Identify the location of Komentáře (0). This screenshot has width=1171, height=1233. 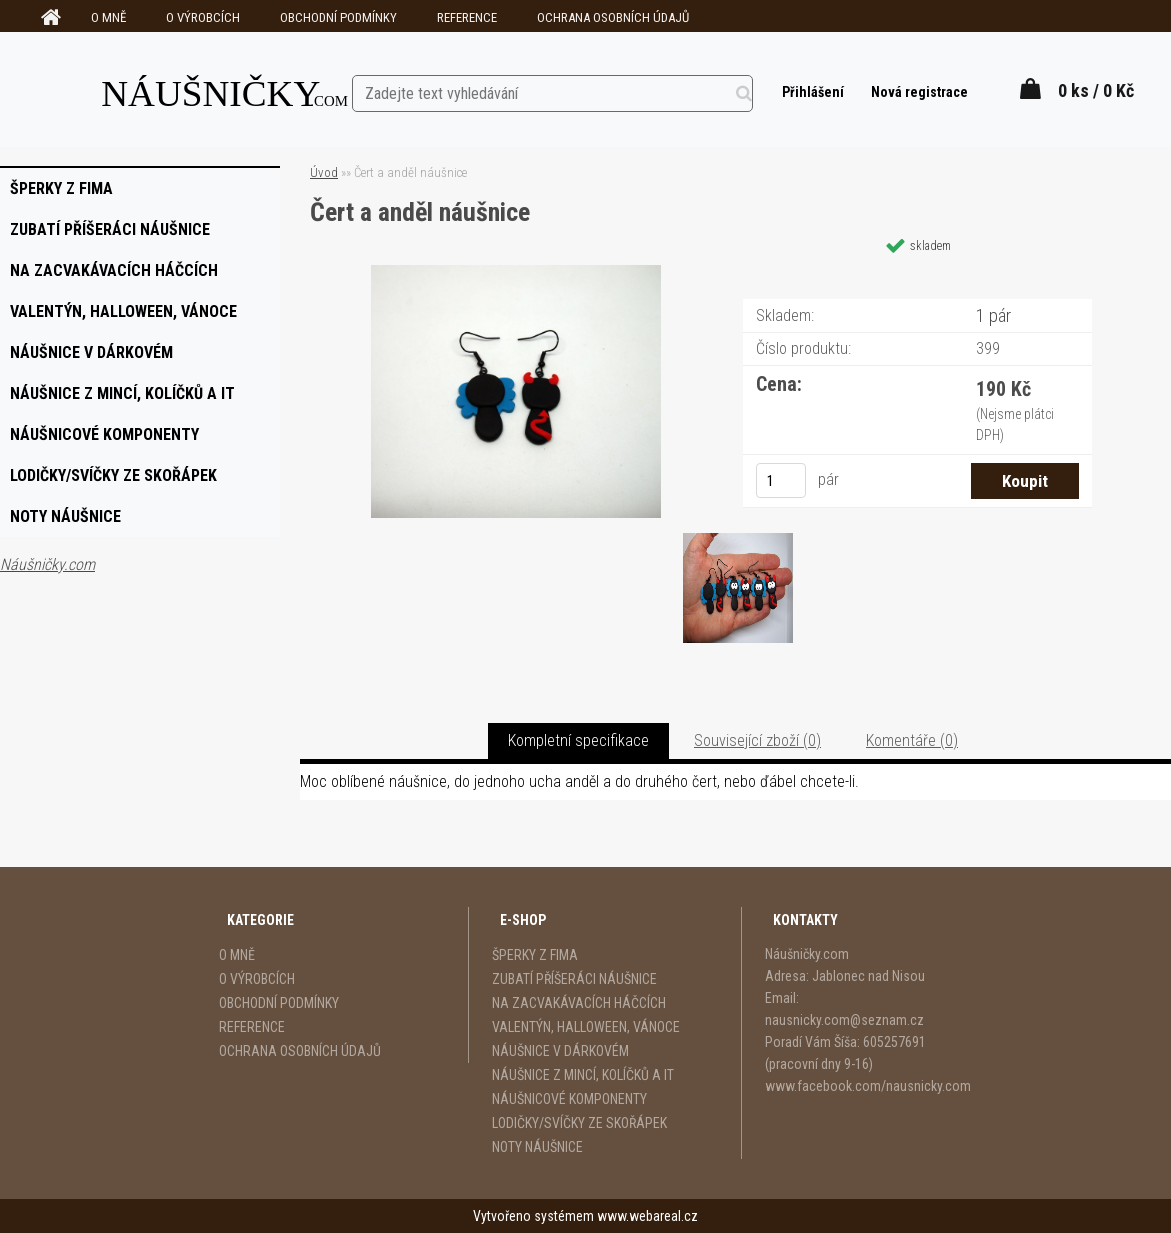
(912, 740).